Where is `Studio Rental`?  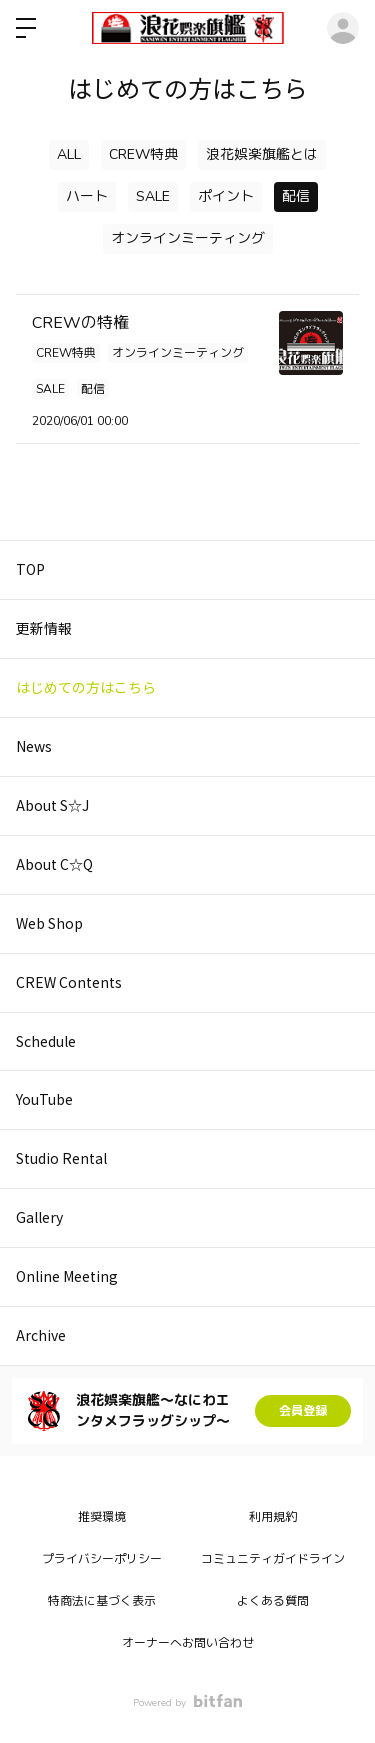 Studio Rental is located at coordinates (61, 1158).